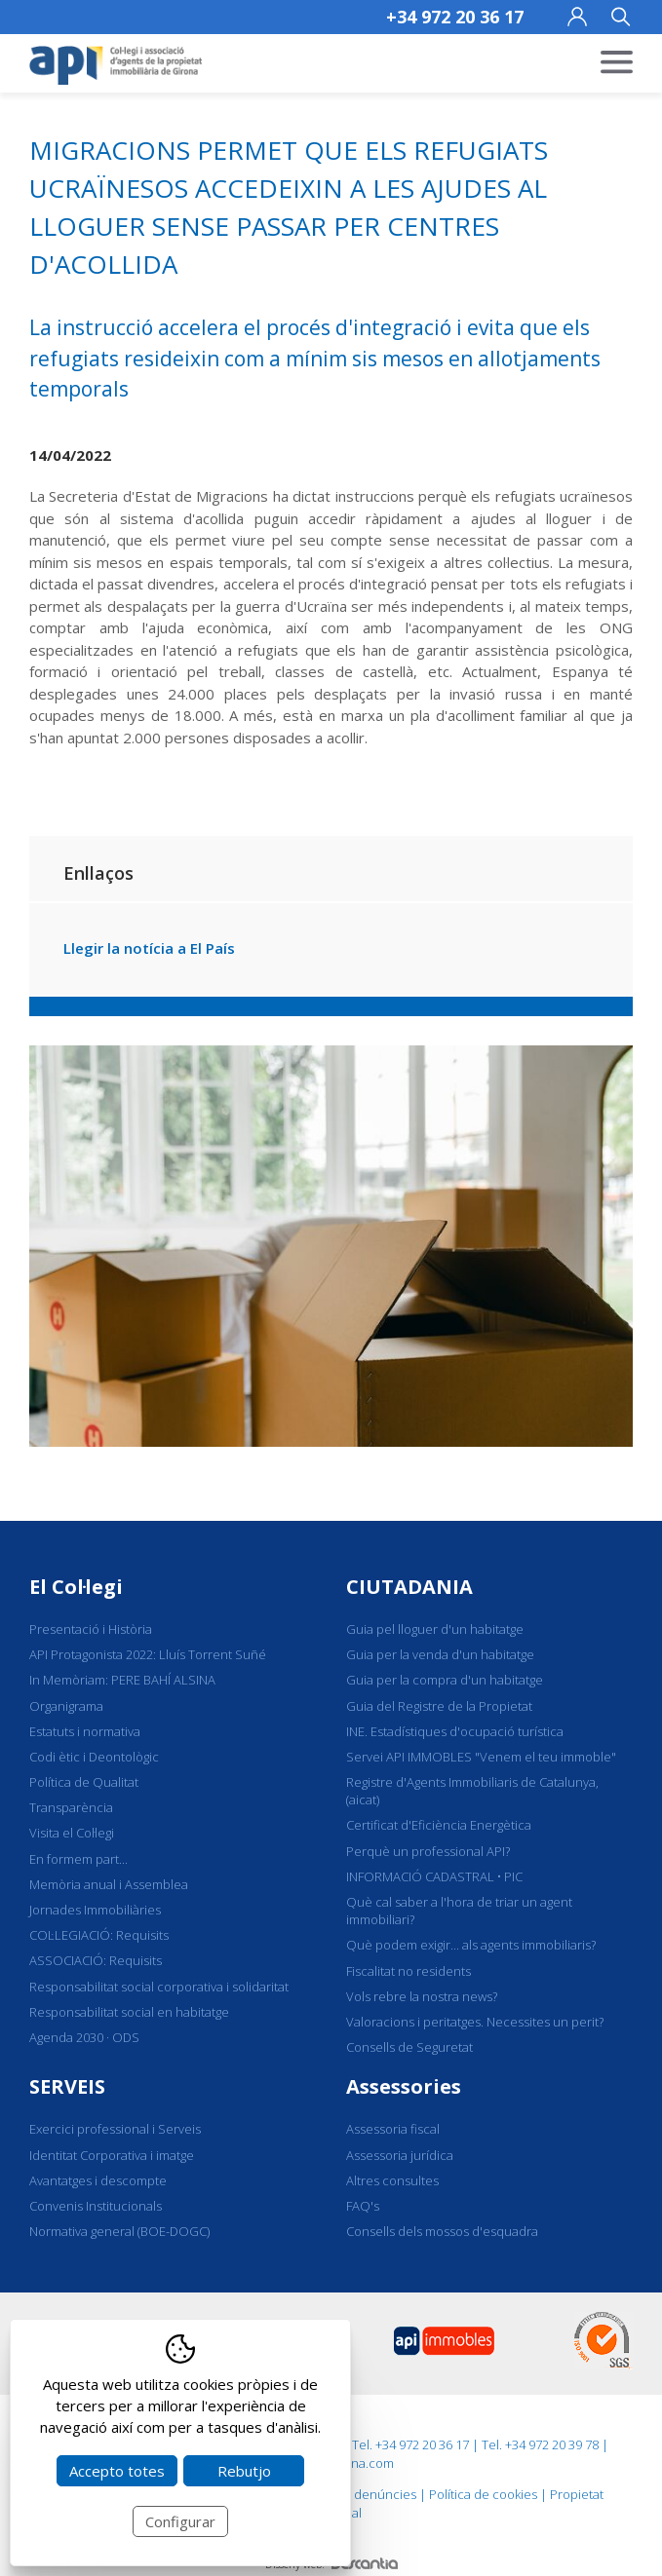  I want to click on Assessoria jurídica, so click(399, 2155).